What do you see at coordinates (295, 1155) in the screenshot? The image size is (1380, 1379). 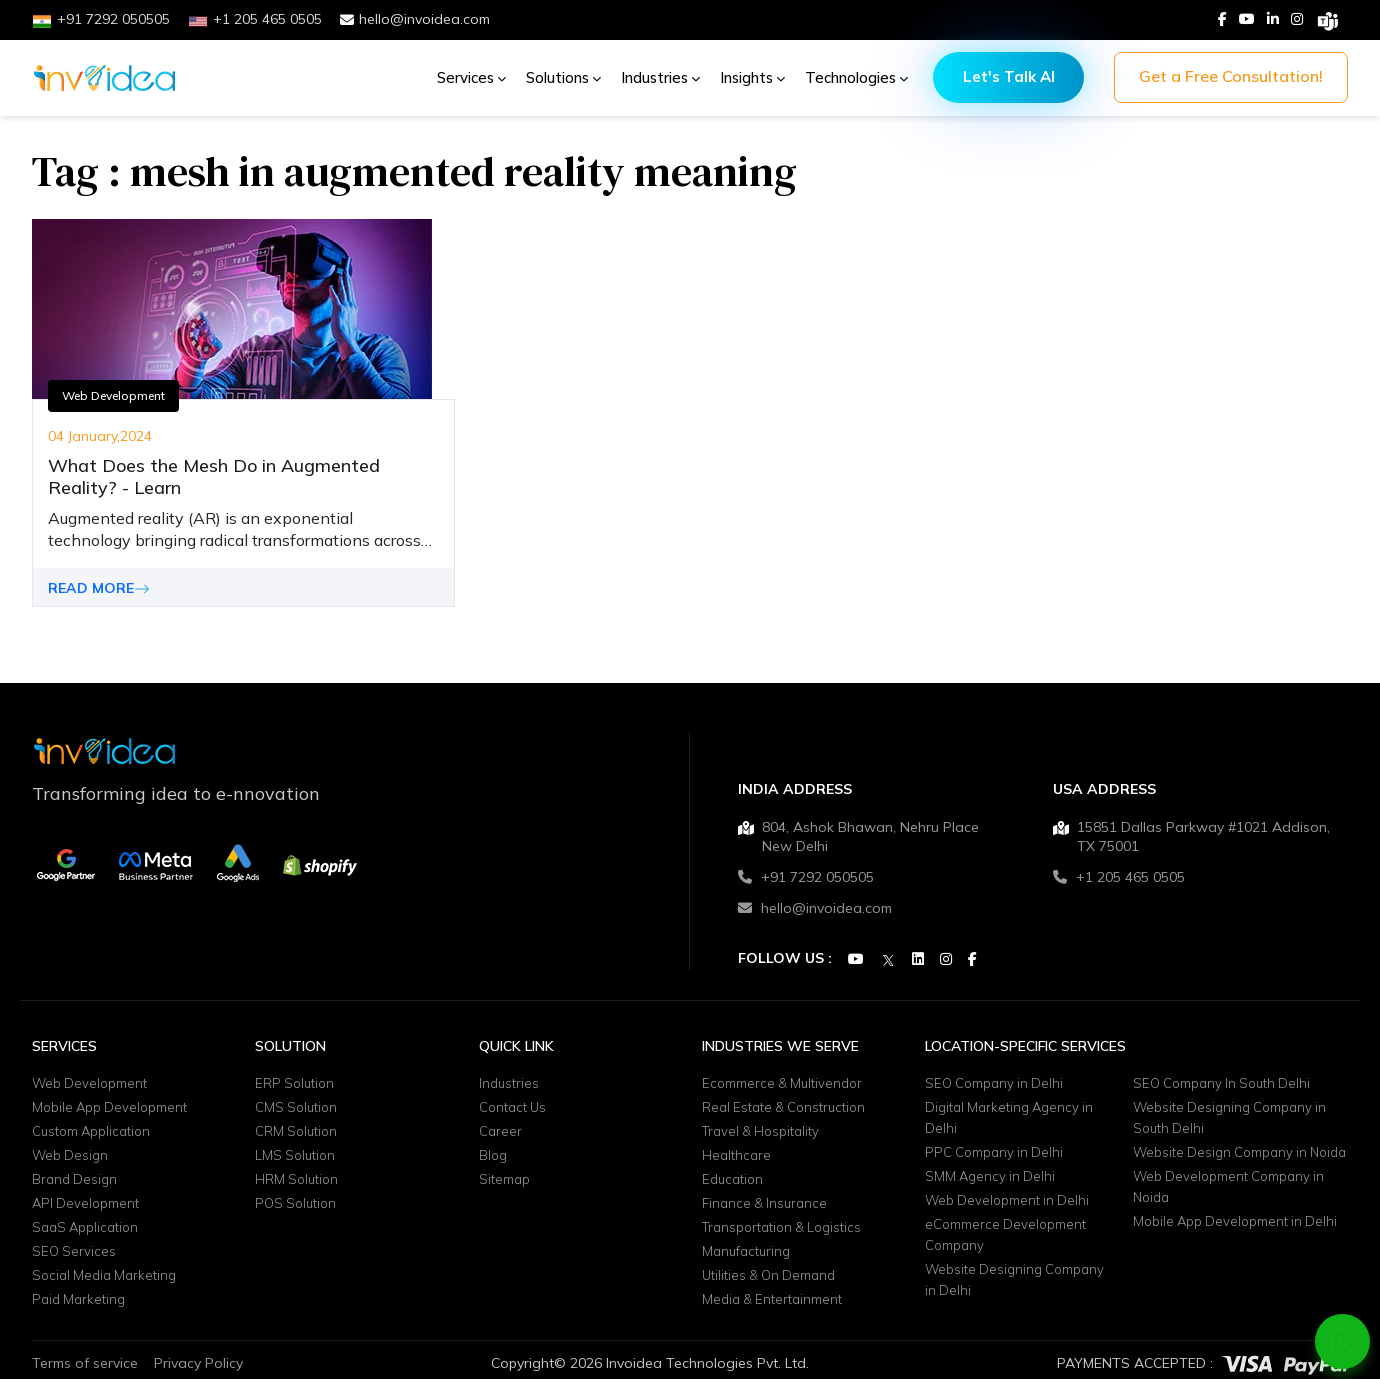 I see `LMS Solution` at bounding box center [295, 1155].